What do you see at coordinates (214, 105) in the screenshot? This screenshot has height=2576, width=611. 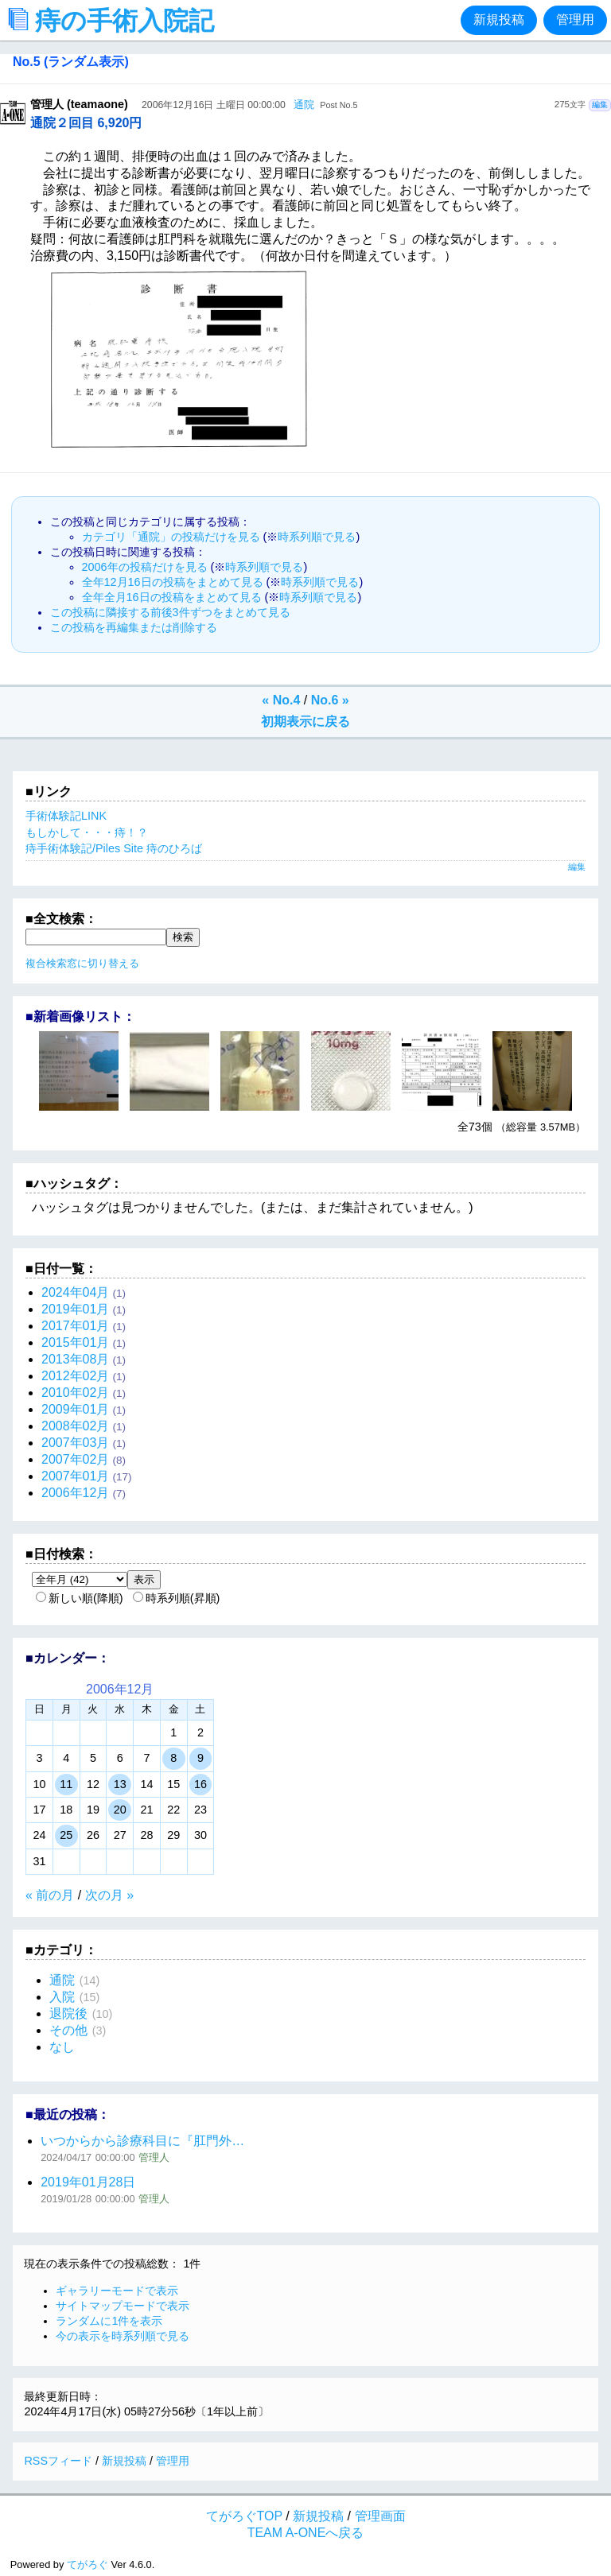 I see `2006年12月16日 土曜日 00:00:00` at bounding box center [214, 105].